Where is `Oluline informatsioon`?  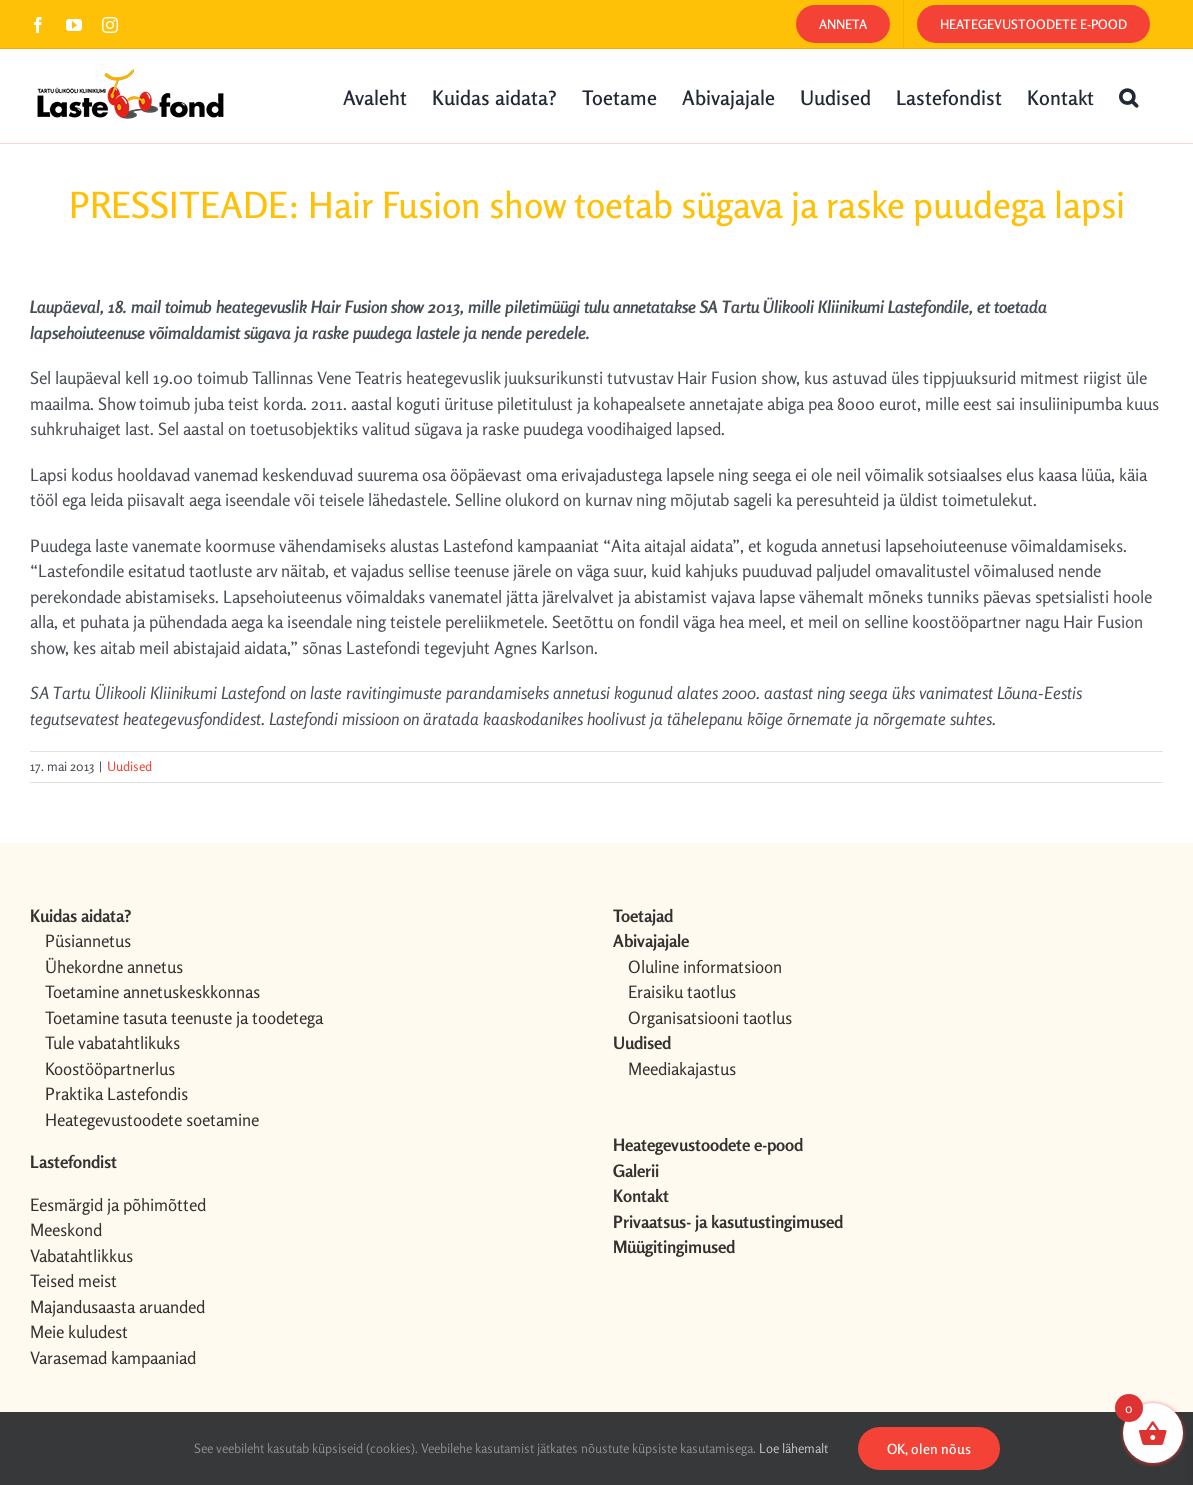
Oluline informatsioon is located at coordinates (705, 966).